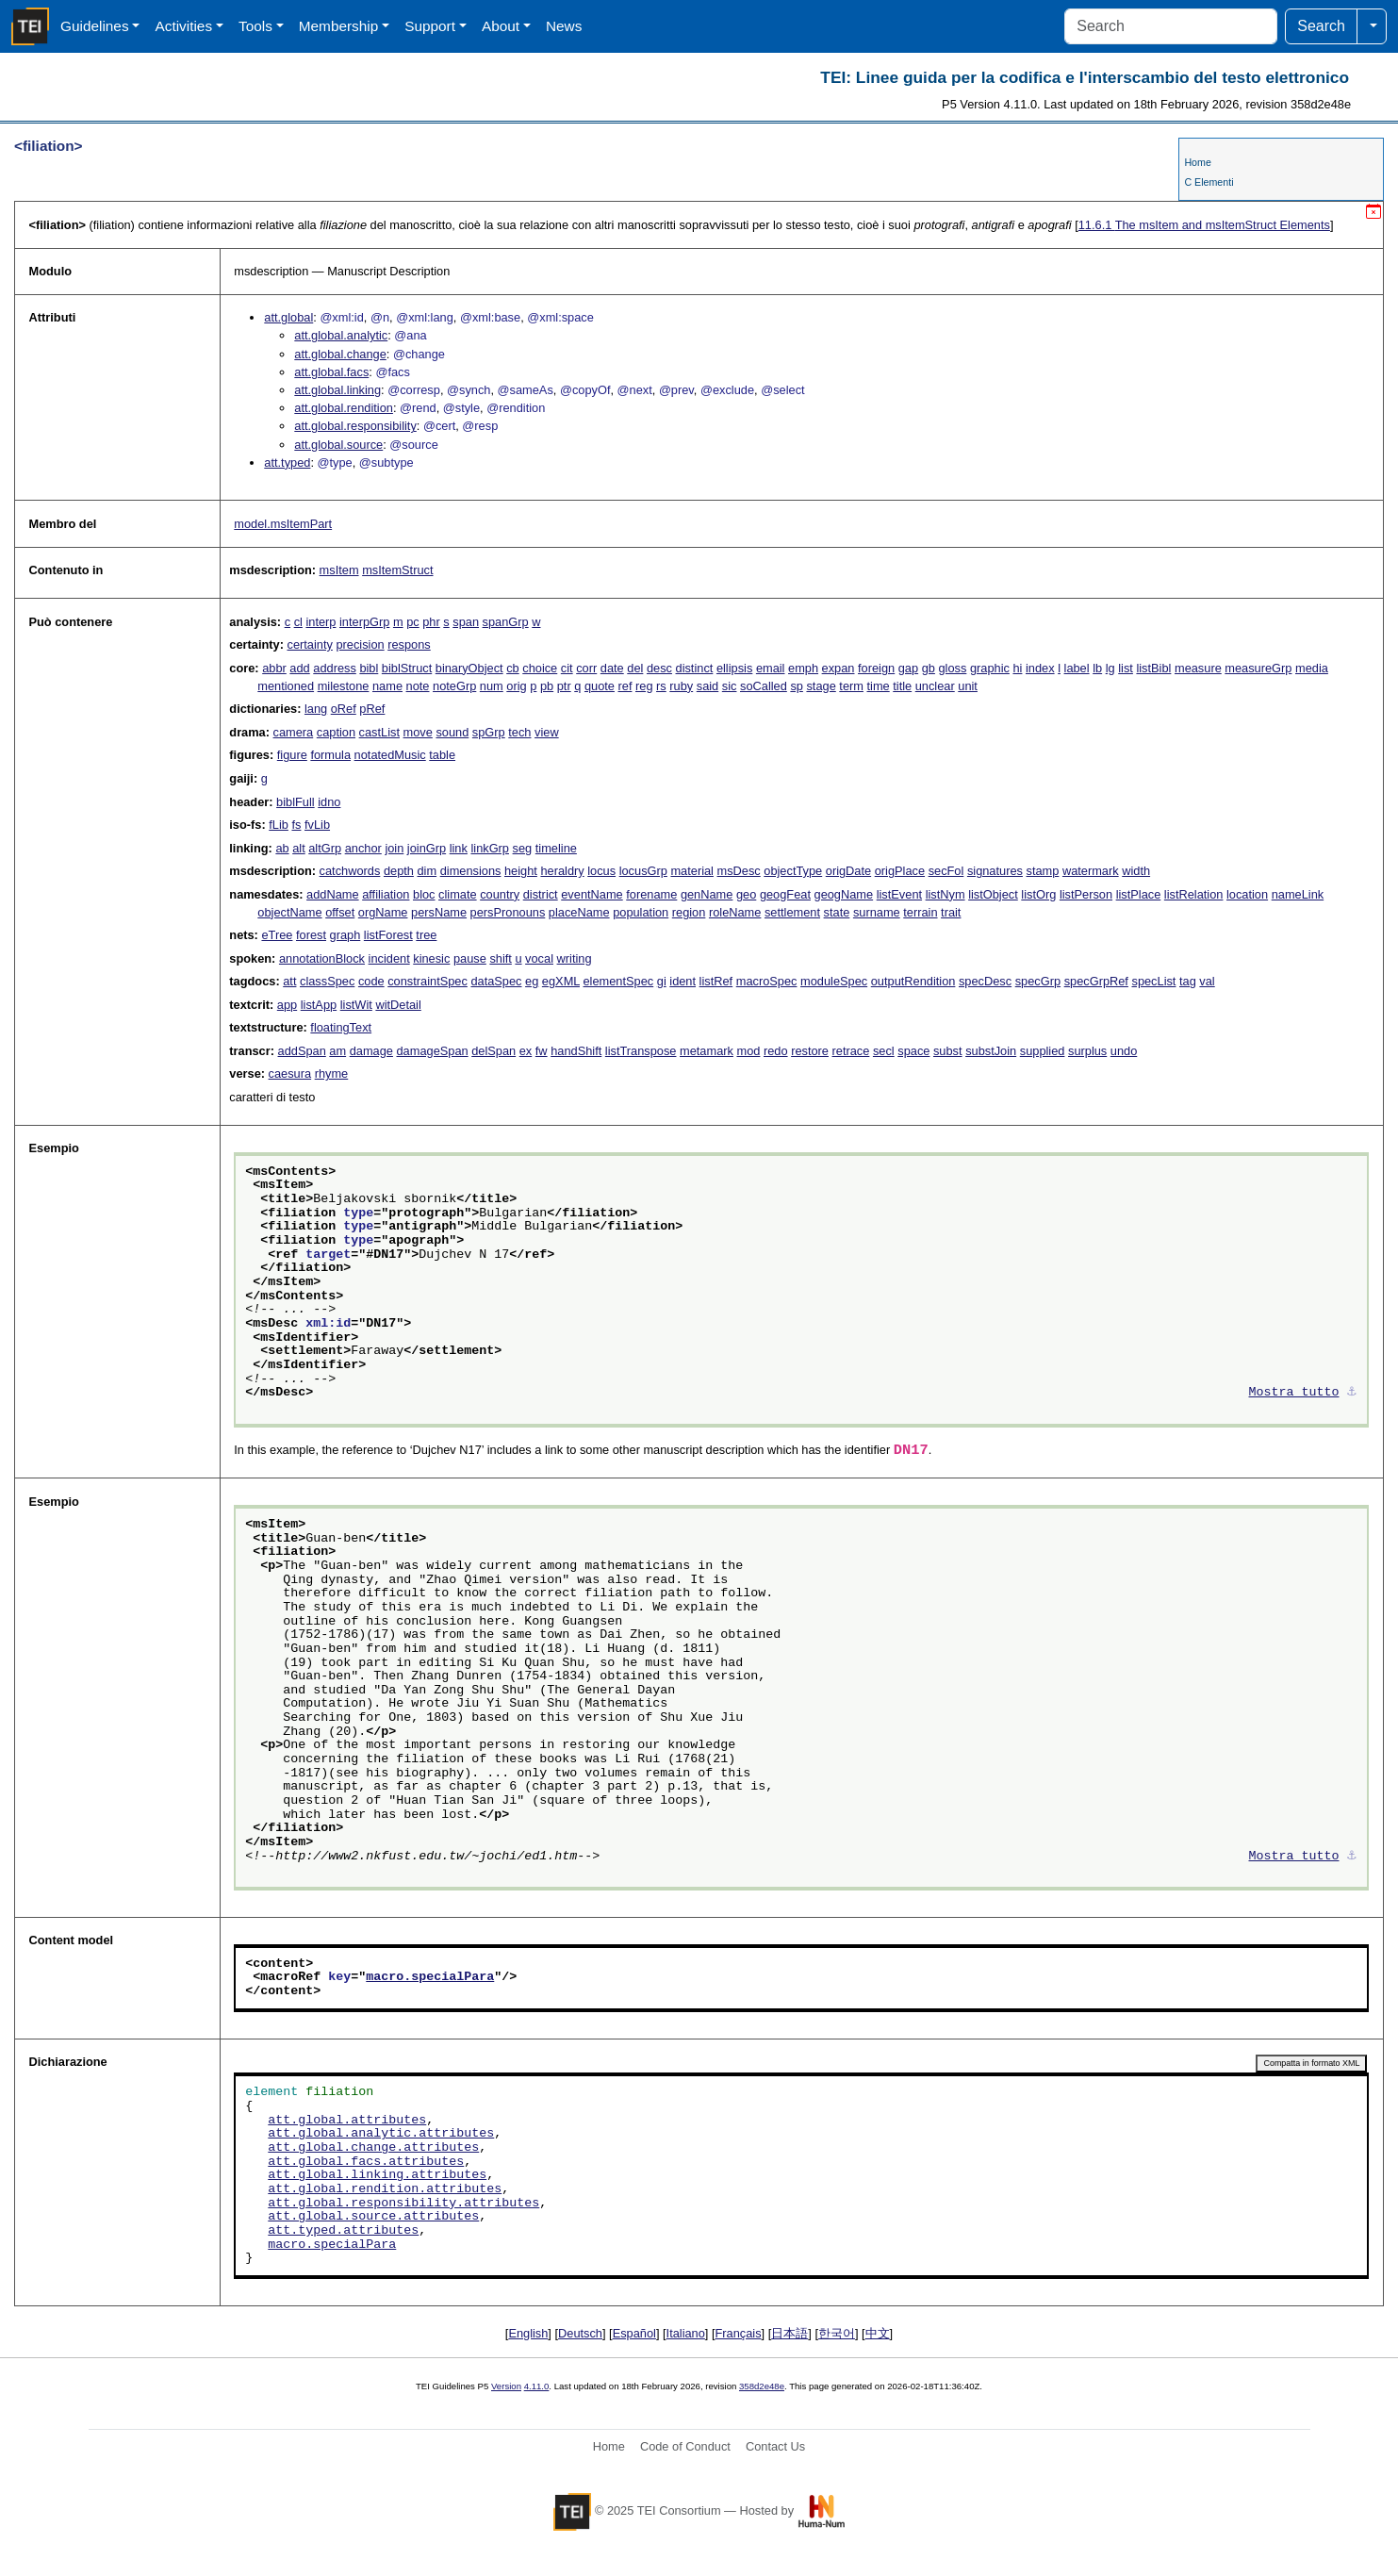 This screenshot has height=2576, width=1398. Describe the element at coordinates (547, 732) in the screenshot. I see `view` at that location.